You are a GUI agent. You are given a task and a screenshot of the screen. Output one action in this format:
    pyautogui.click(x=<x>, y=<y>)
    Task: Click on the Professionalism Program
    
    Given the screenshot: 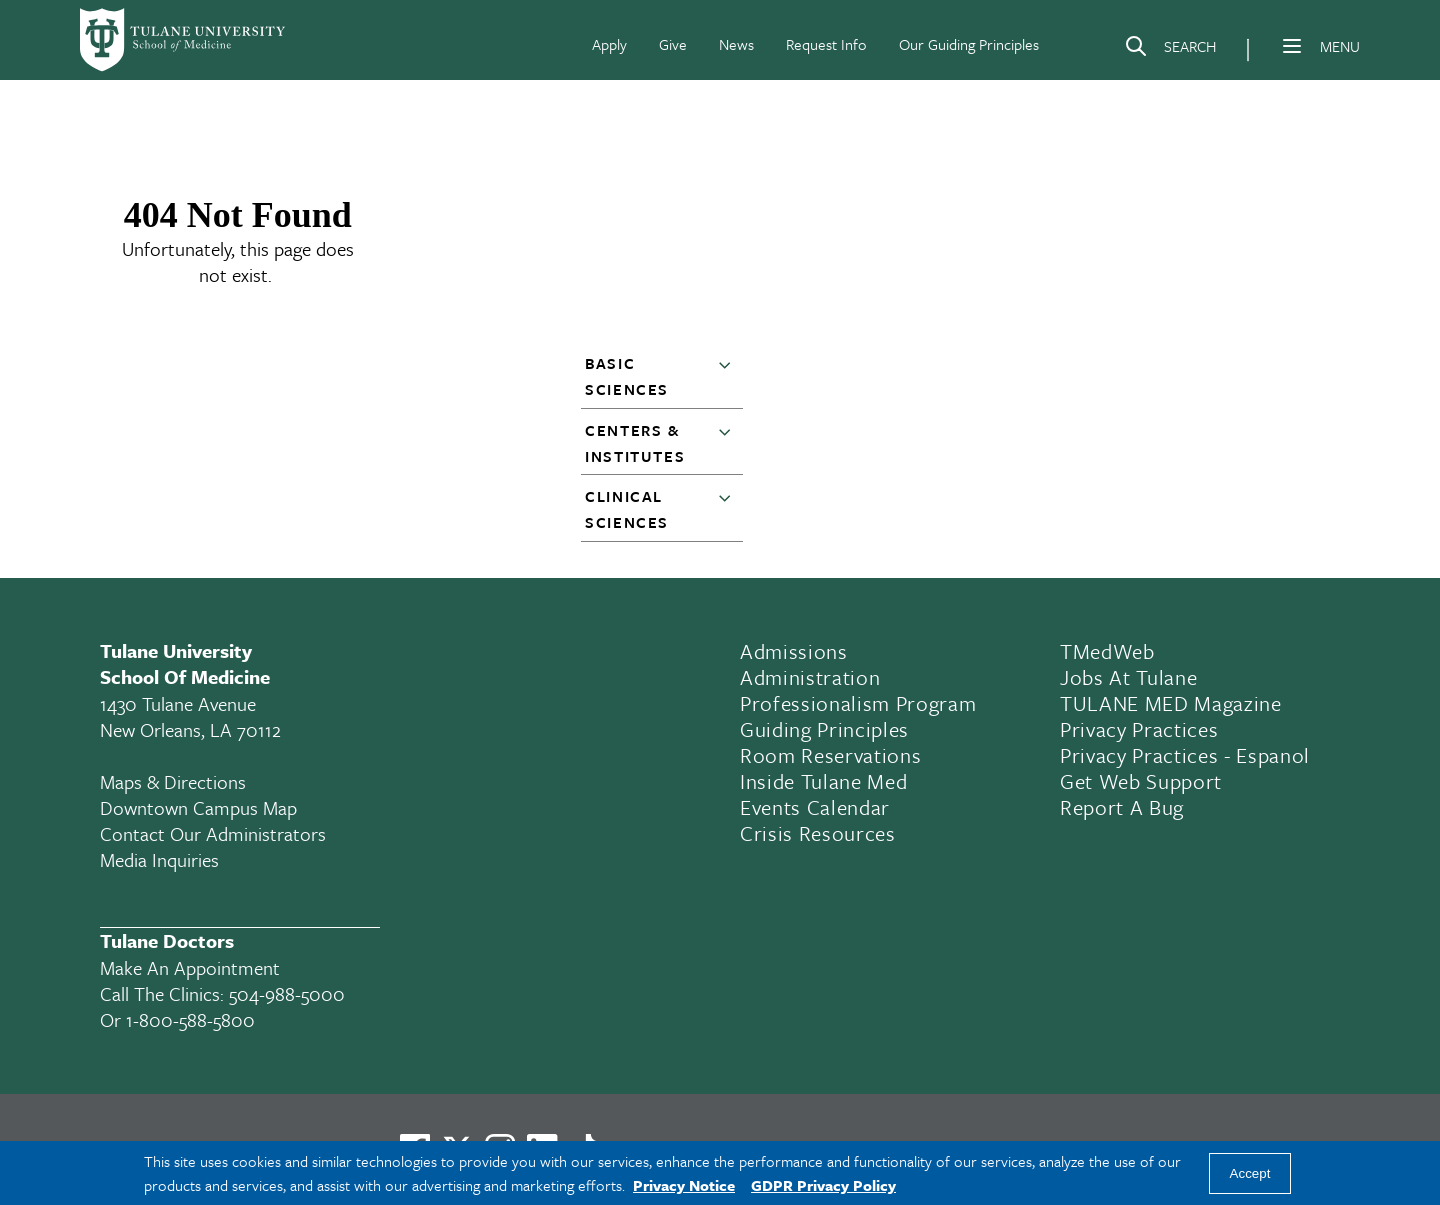 What is the action you would take?
    pyautogui.click(x=858, y=703)
    